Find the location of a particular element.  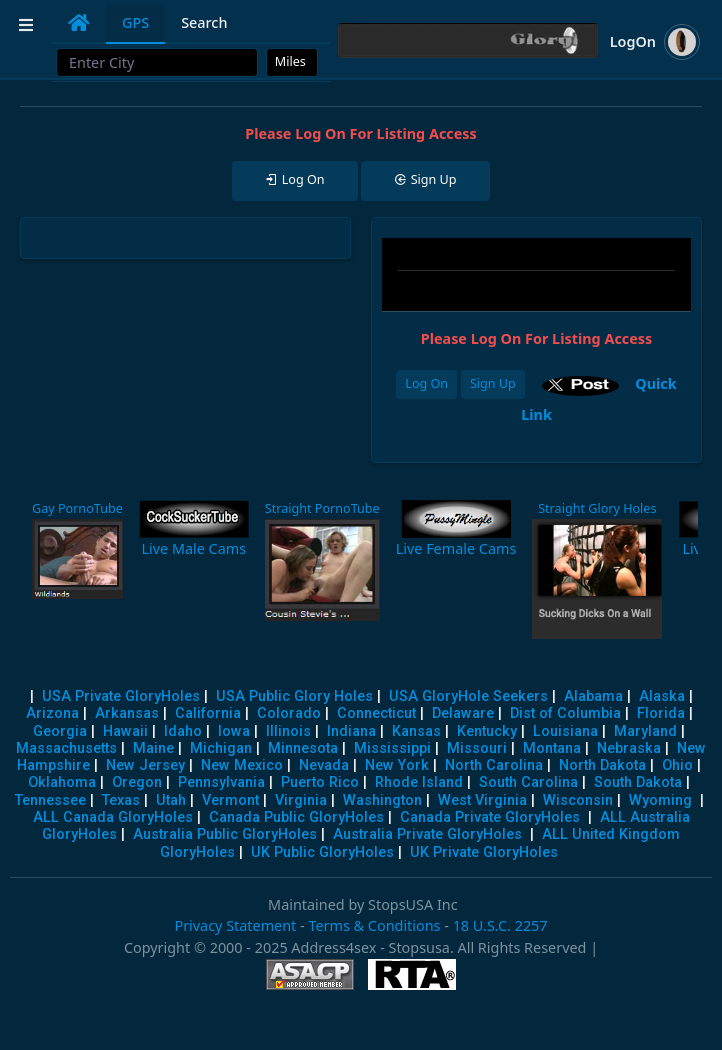

Mississippi is located at coordinates (392, 748).